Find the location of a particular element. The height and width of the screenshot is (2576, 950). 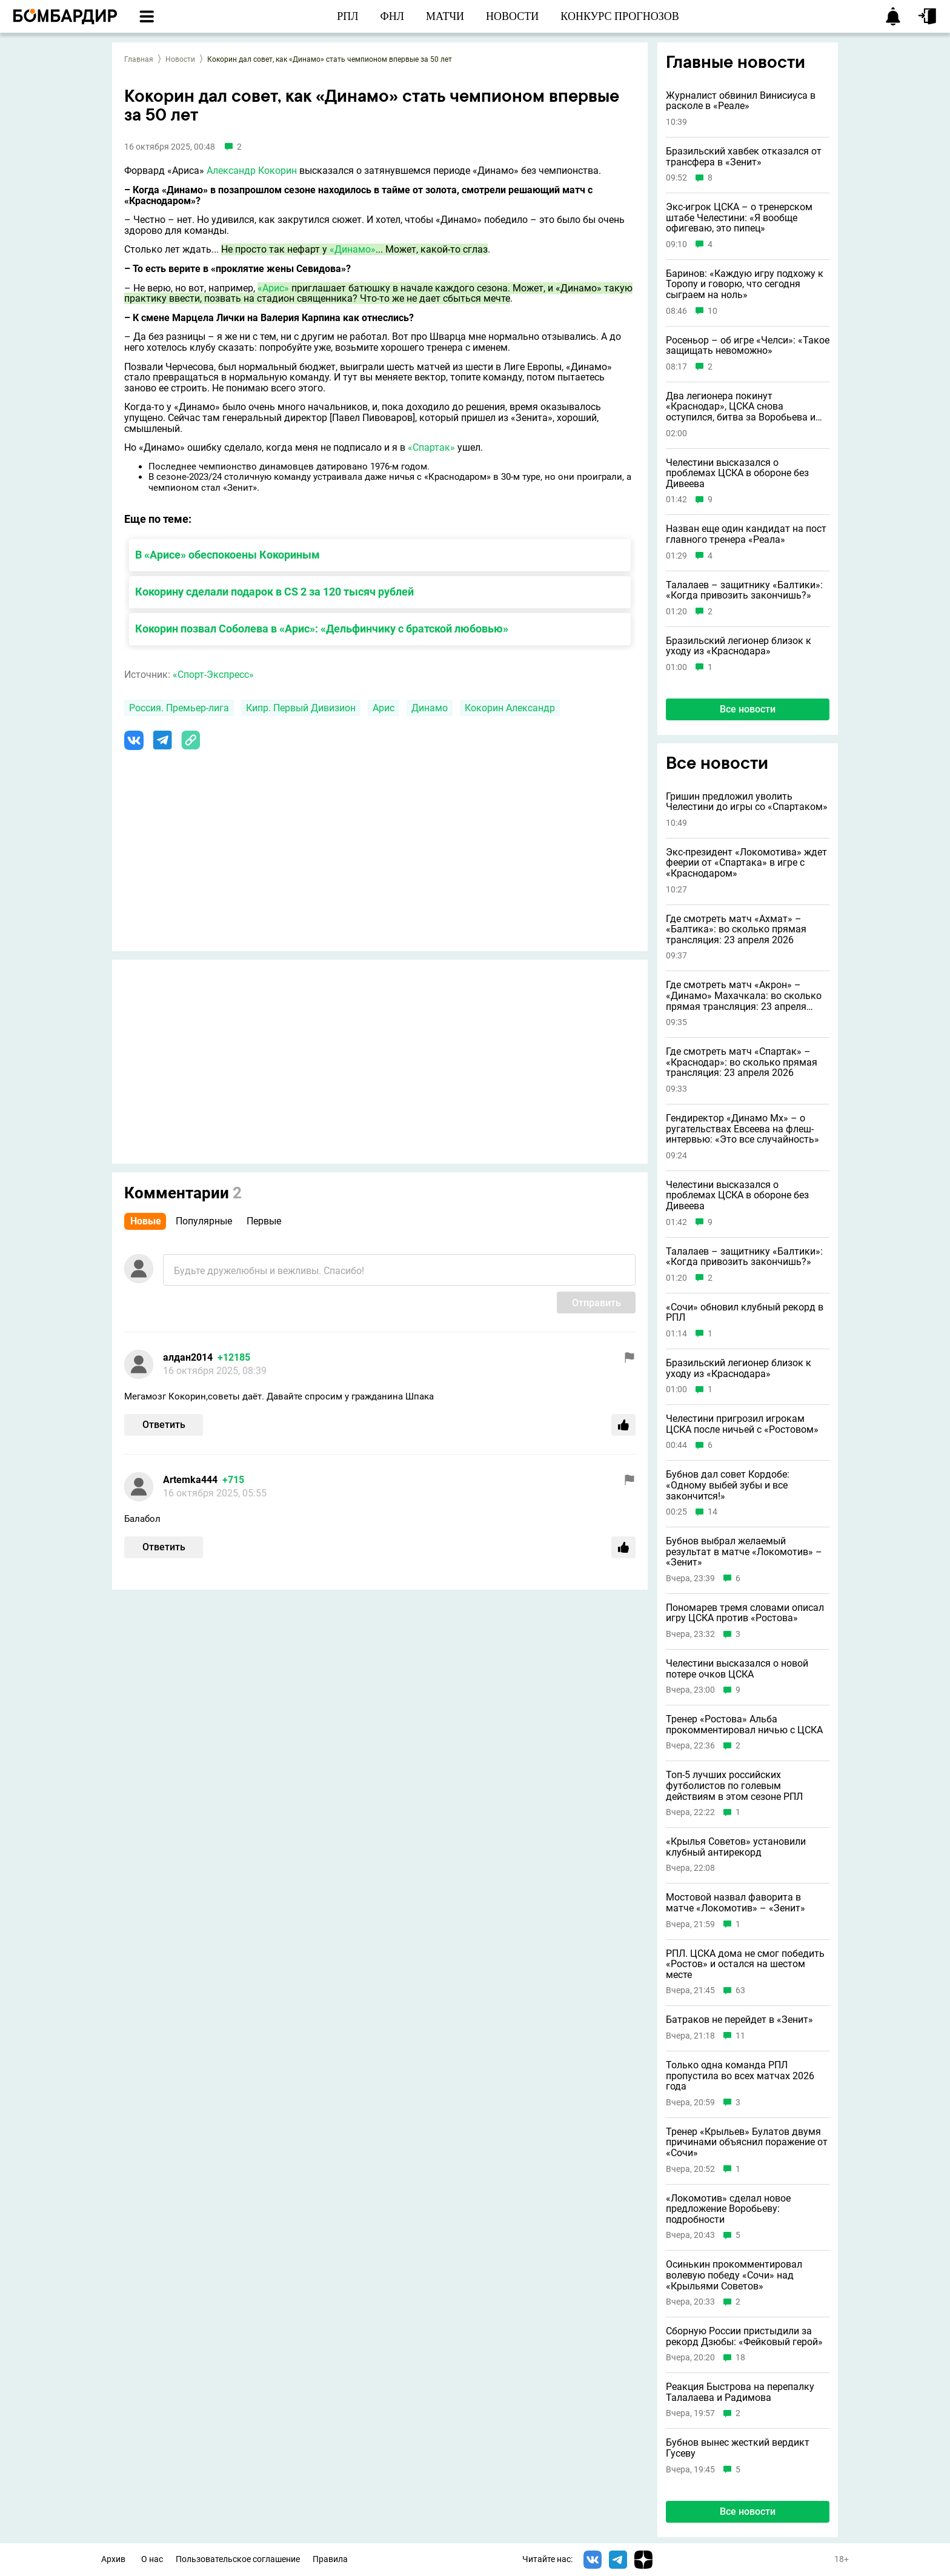

Бубнов дал совет Кордобе: «Одному выбей зубы и всe закончится!» is located at coordinates (727, 1485).